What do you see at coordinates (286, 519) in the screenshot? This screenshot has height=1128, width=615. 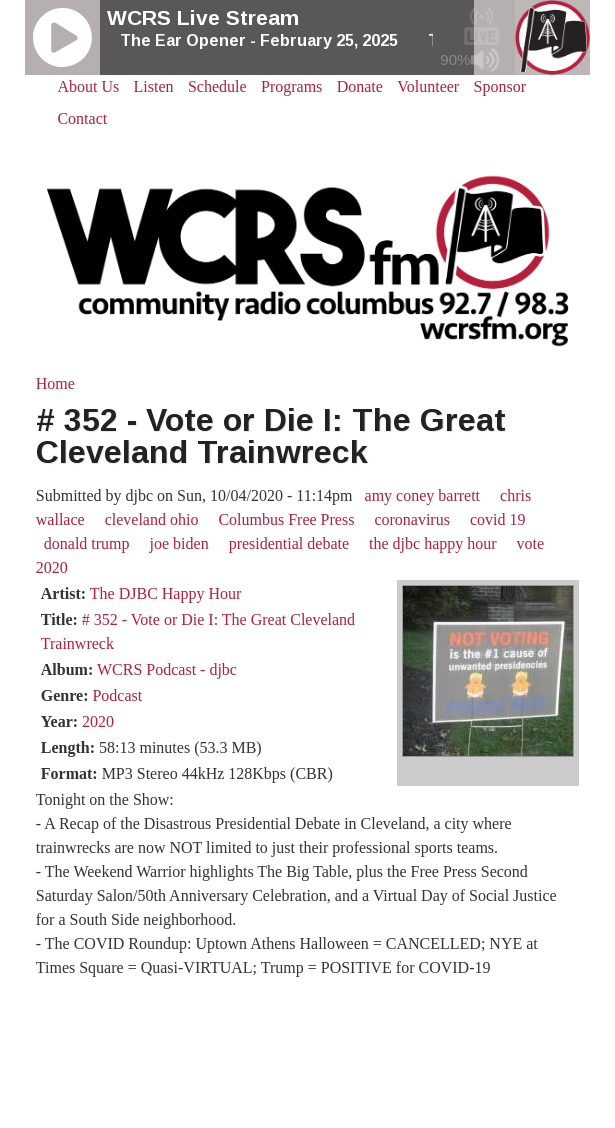 I see `Columbus Free Press` at bounding box center [286, 519].